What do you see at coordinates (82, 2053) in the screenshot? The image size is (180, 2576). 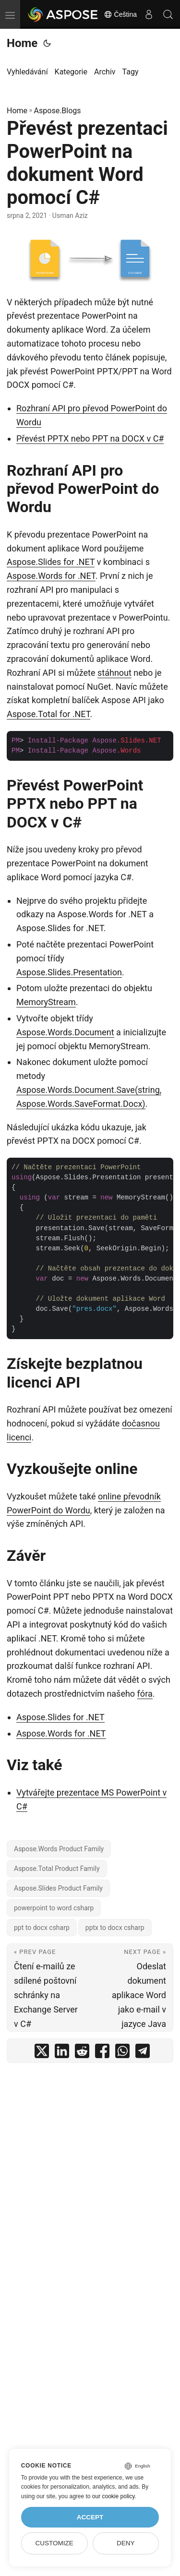 I see `[share Převést prezentaci PowerPoint na dokument Word pomocí C# on reddit]` at bounding box center [82, 2053].